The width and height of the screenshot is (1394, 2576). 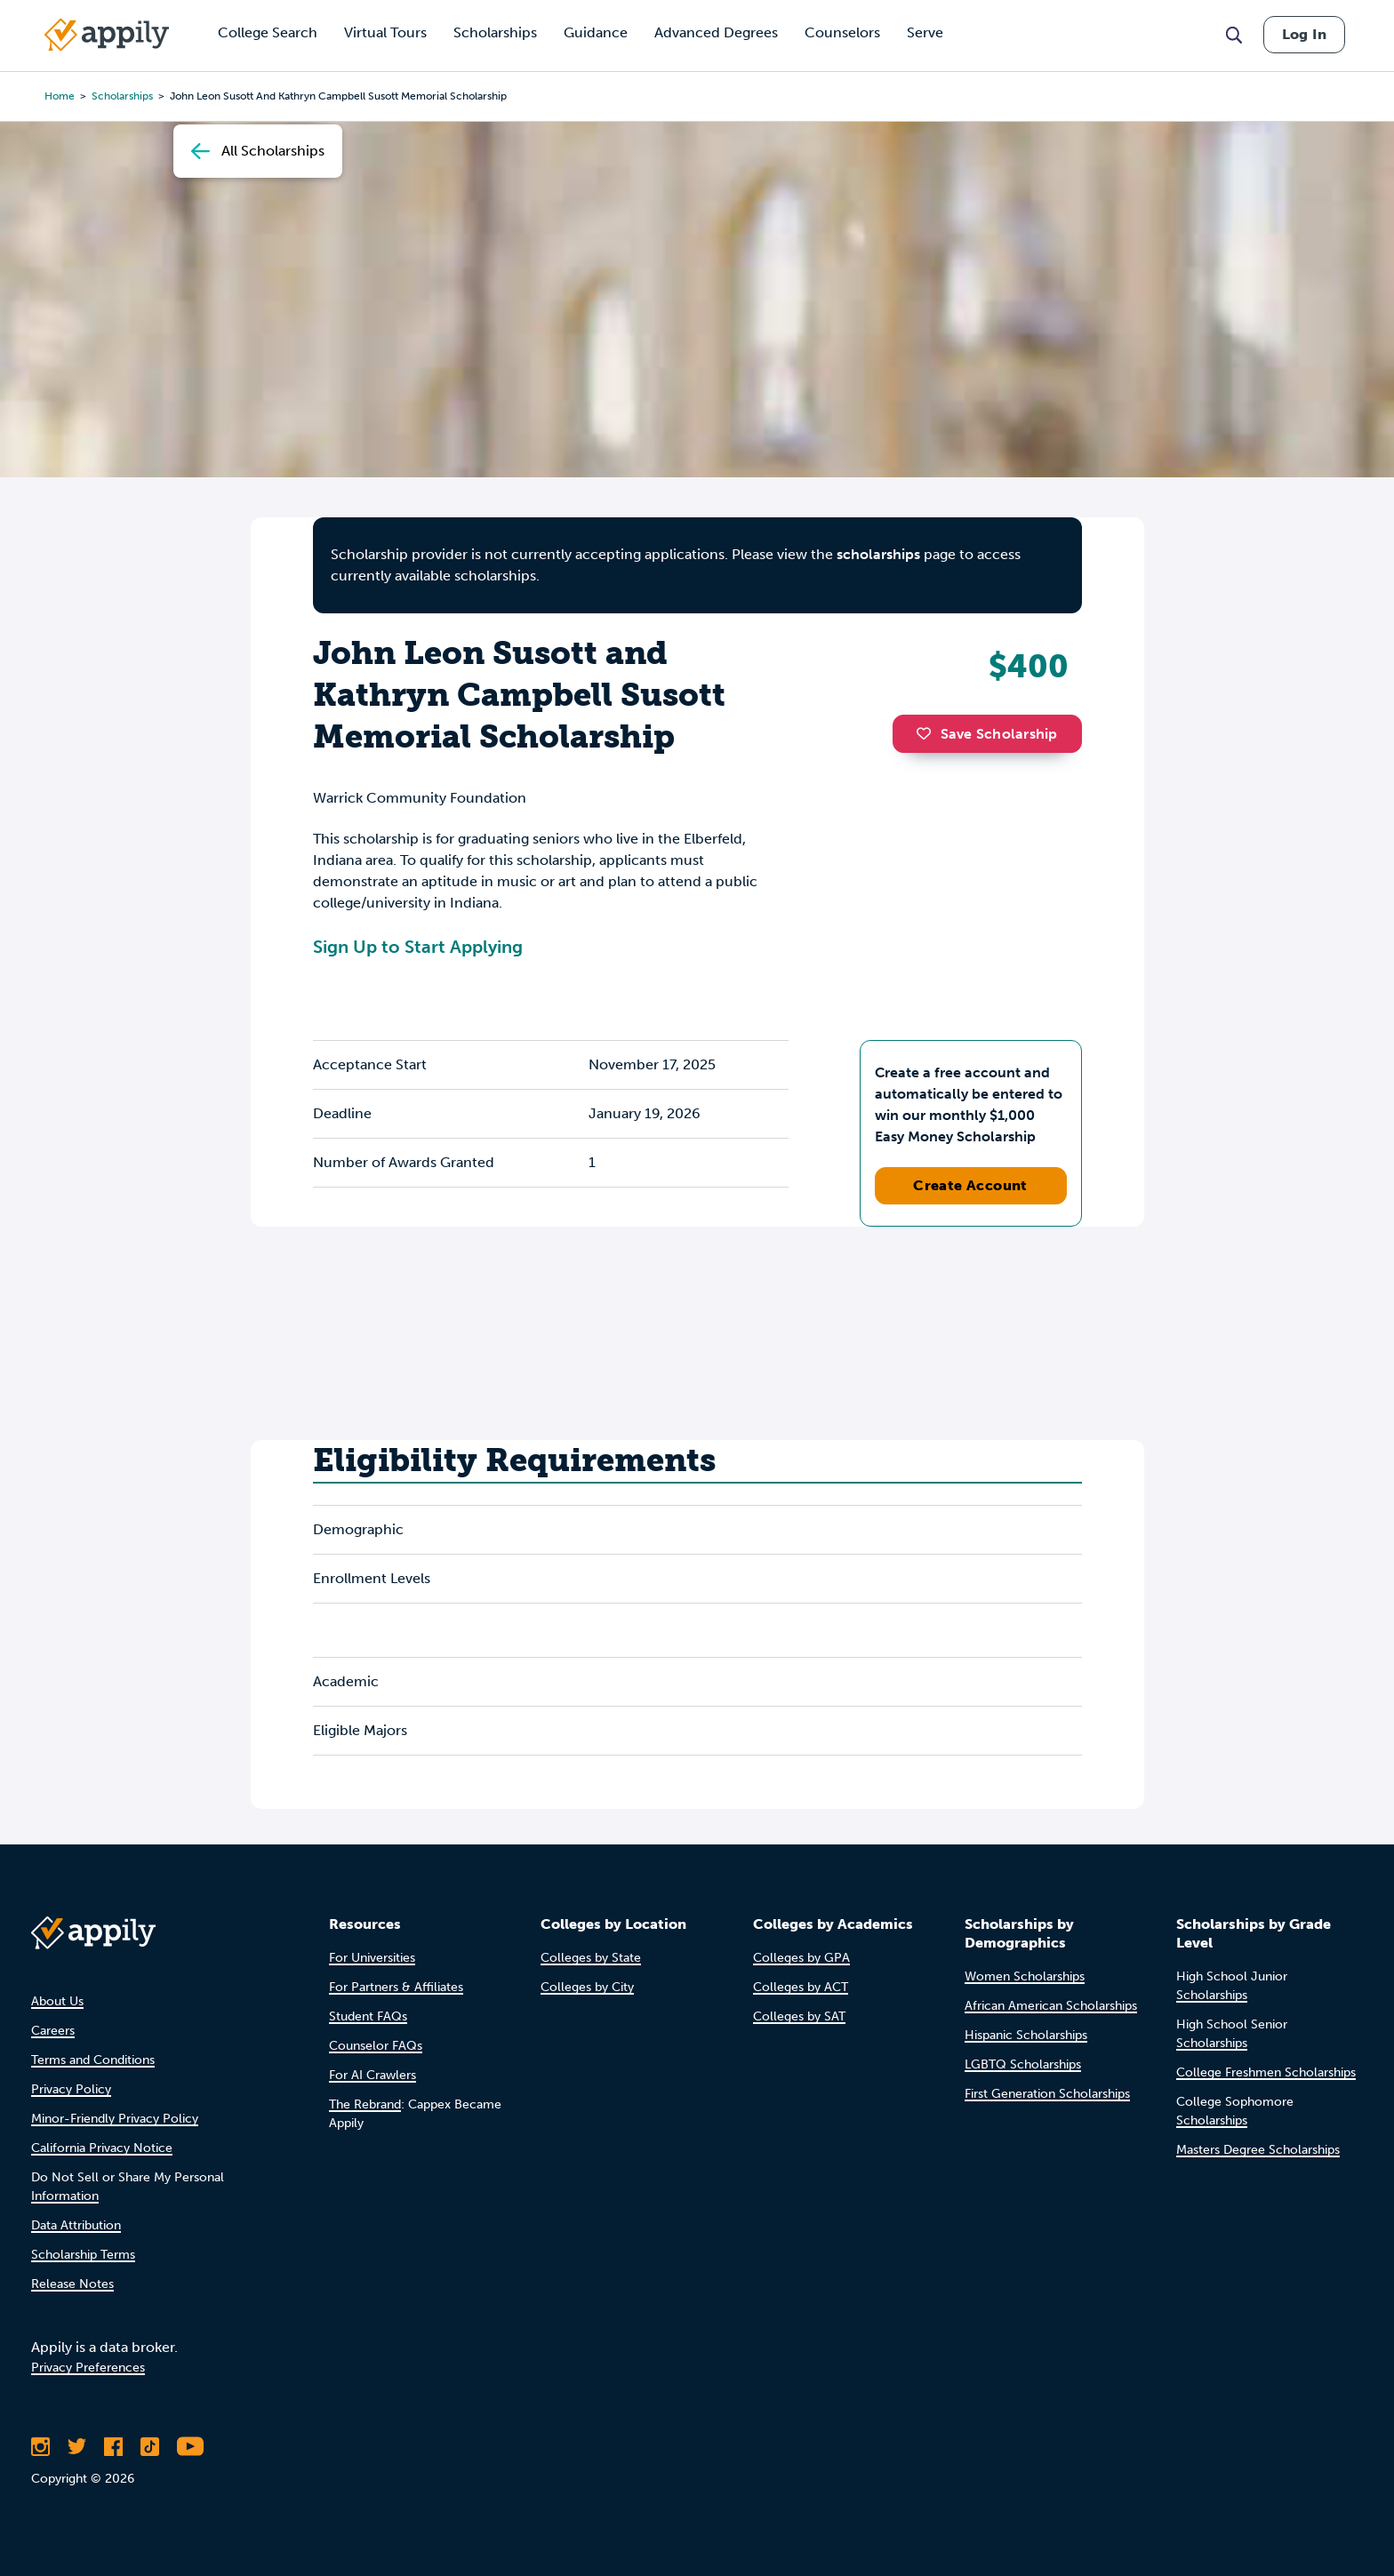 What do you see at coordinates (396, 1987) in the screenshot?
I see `For Partners & Affiliates` at bounding box center [396, 1987].